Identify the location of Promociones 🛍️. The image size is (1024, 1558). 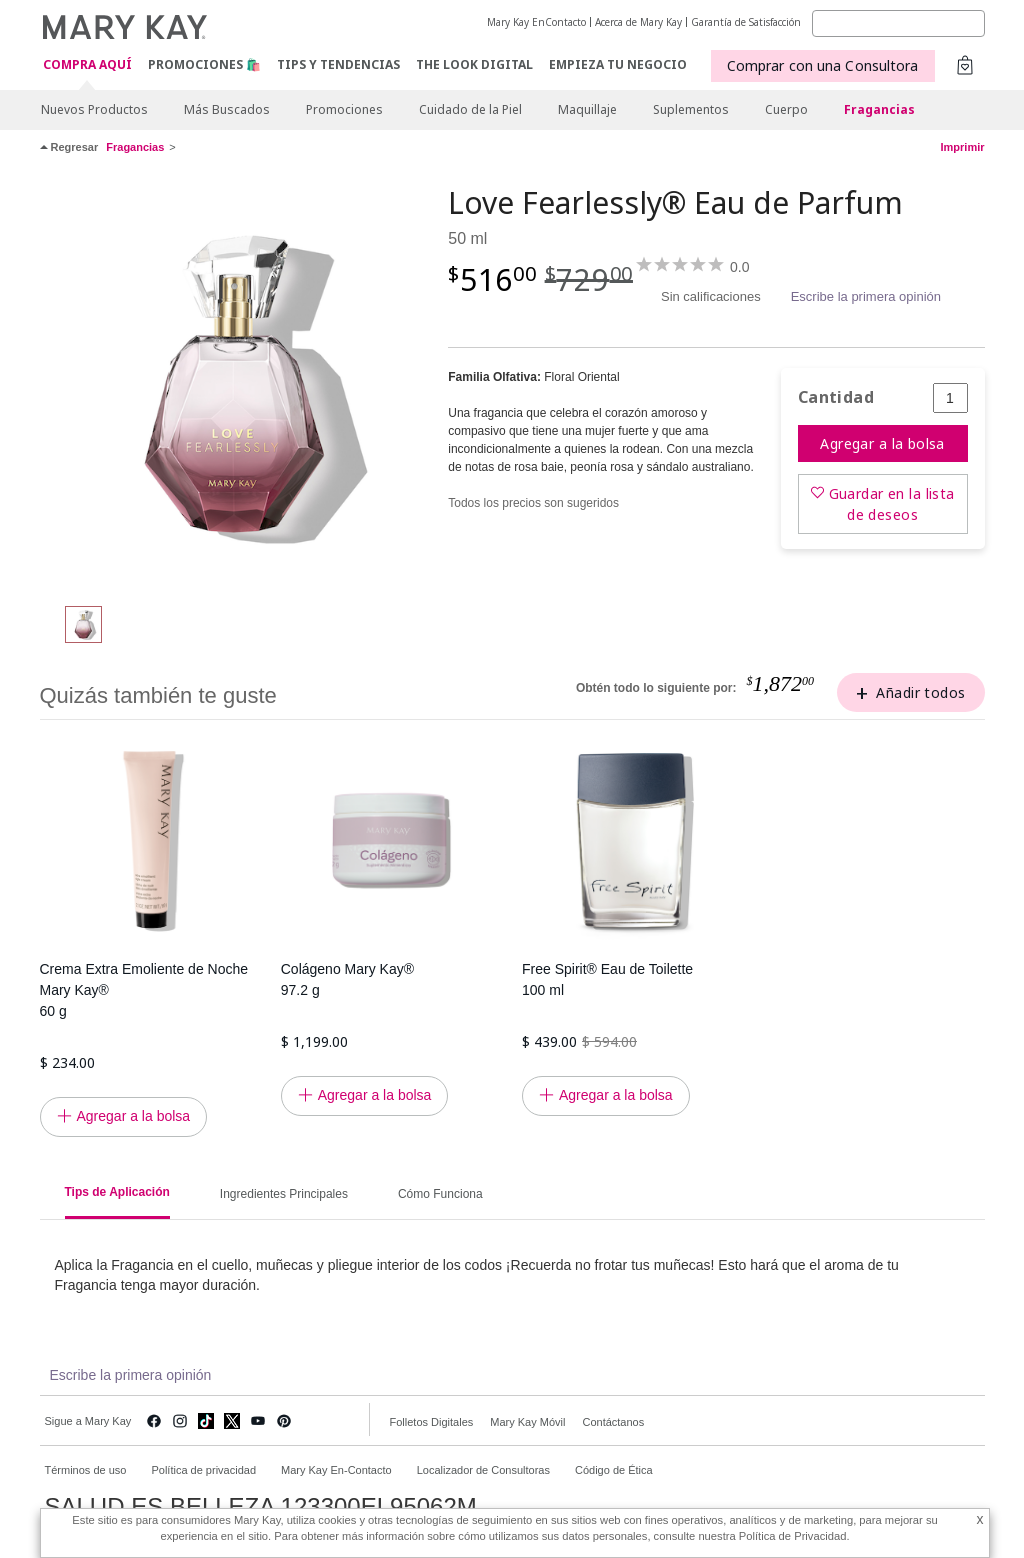
(204, 64).